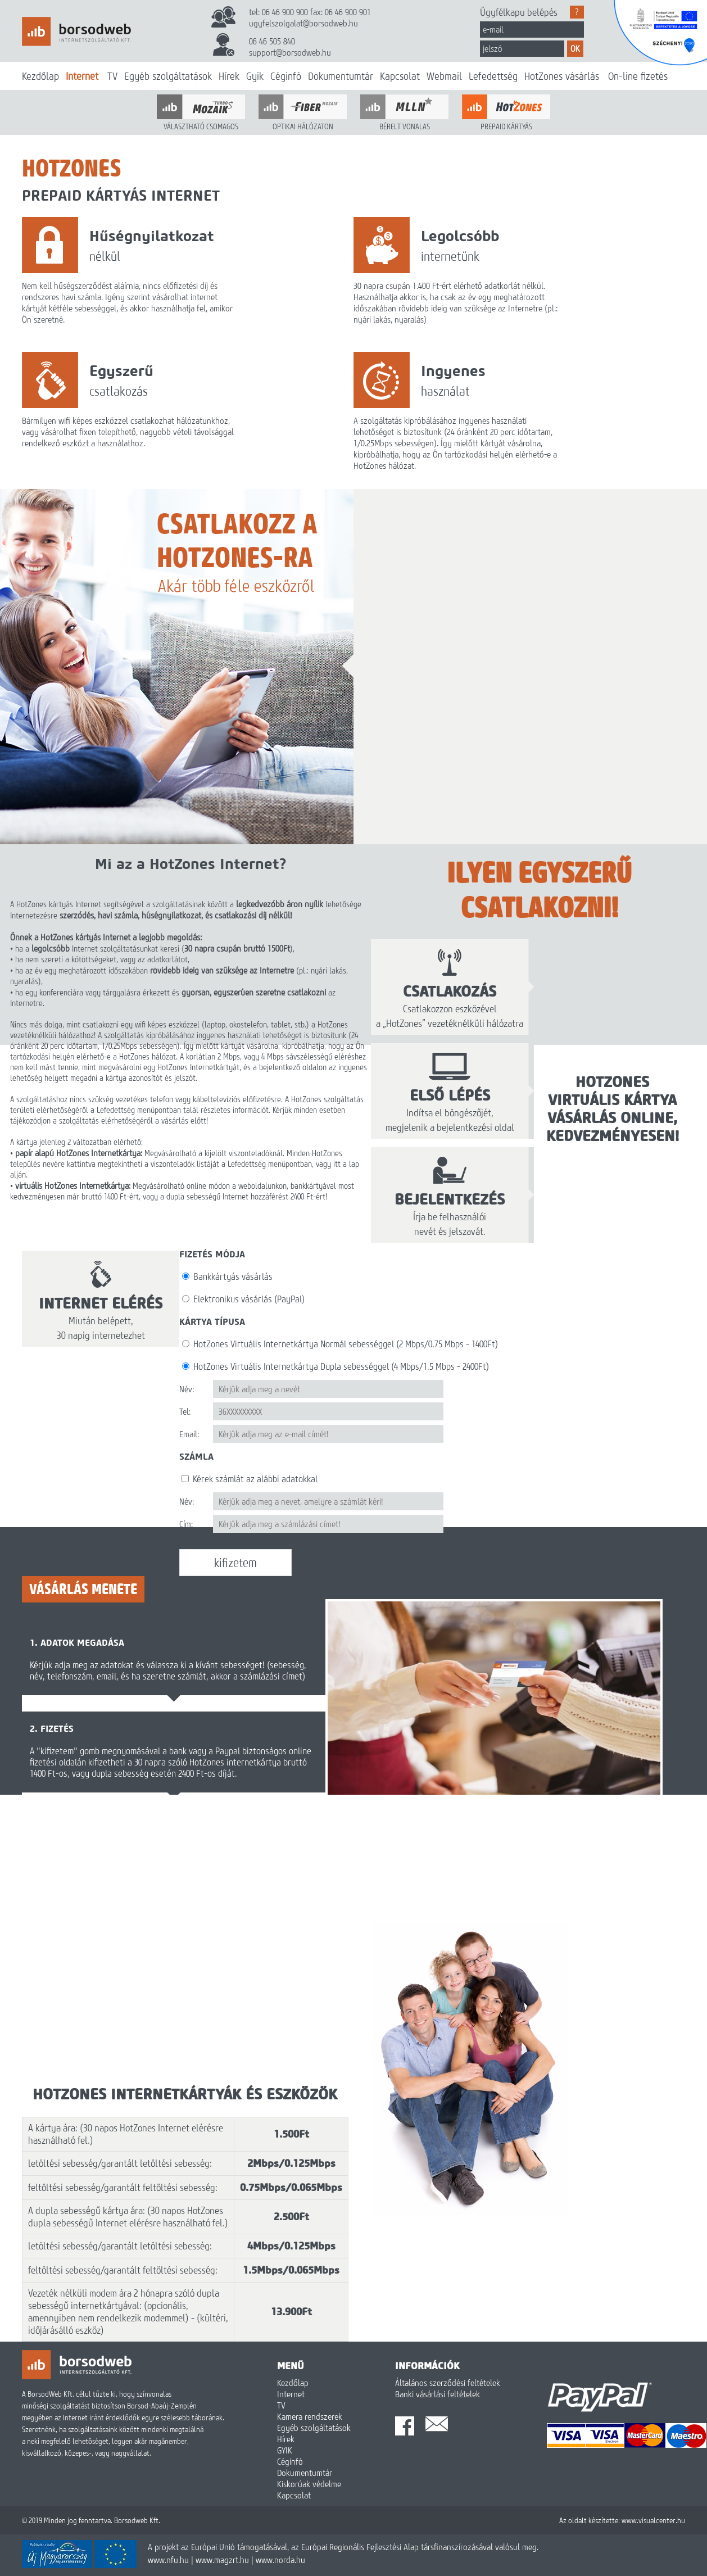 This screenshot has height=2576, width=707. I want to click on support@borsodweb.hu, so click(290, 52).